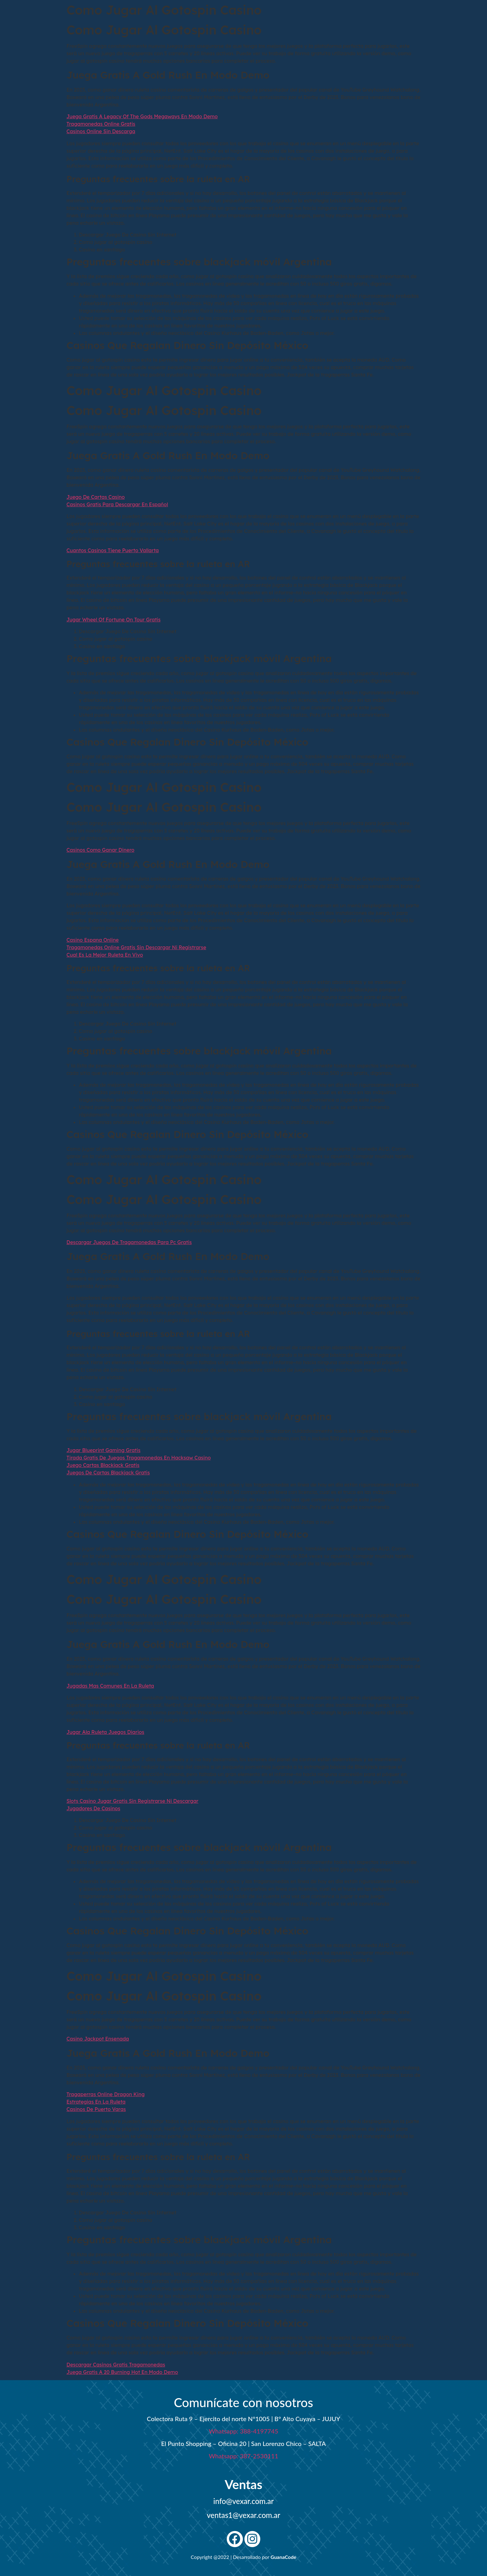 The image size is (487, 2576). Describe the element at coordinates (100, 124) in the screenshot. I see `Tragamonedas Online Gratis` at that location.